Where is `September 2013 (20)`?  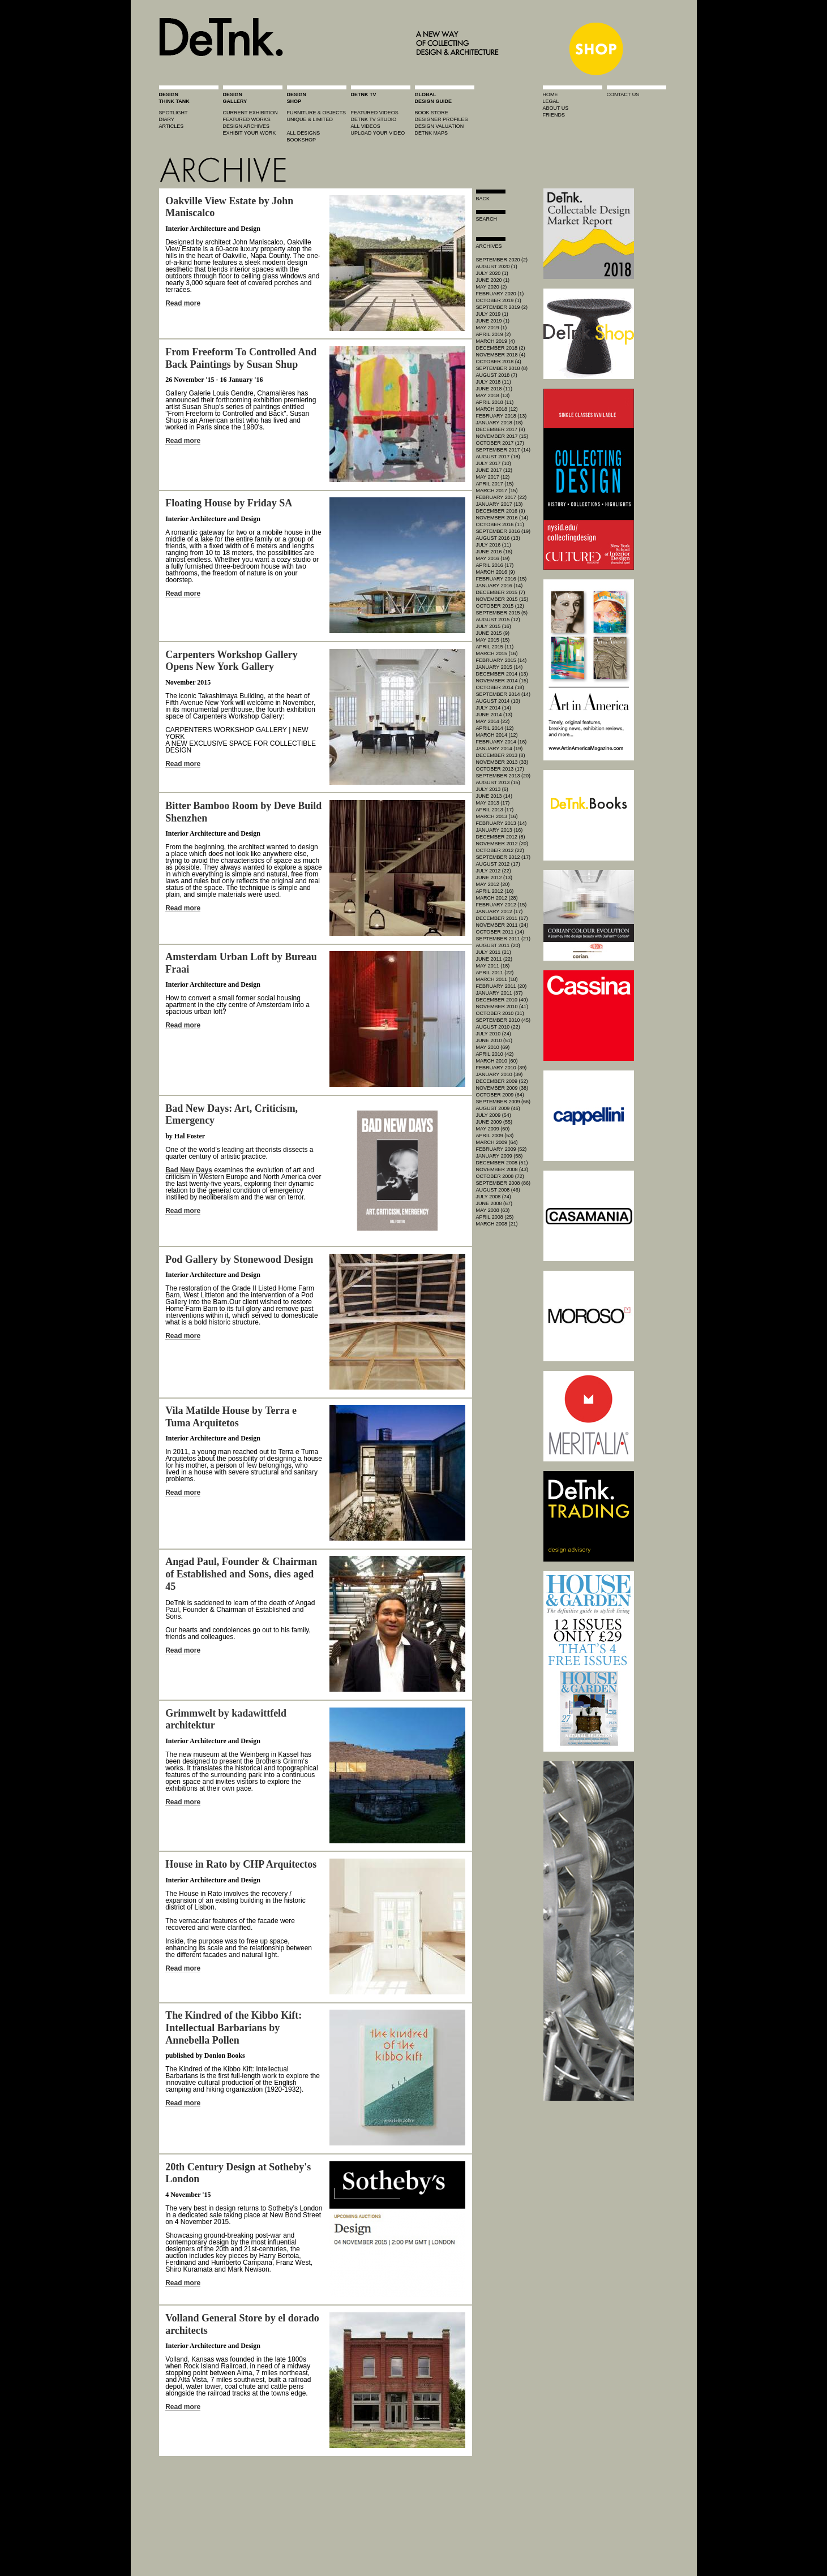
September 2013 (20) is located at coordinates (503, 776).